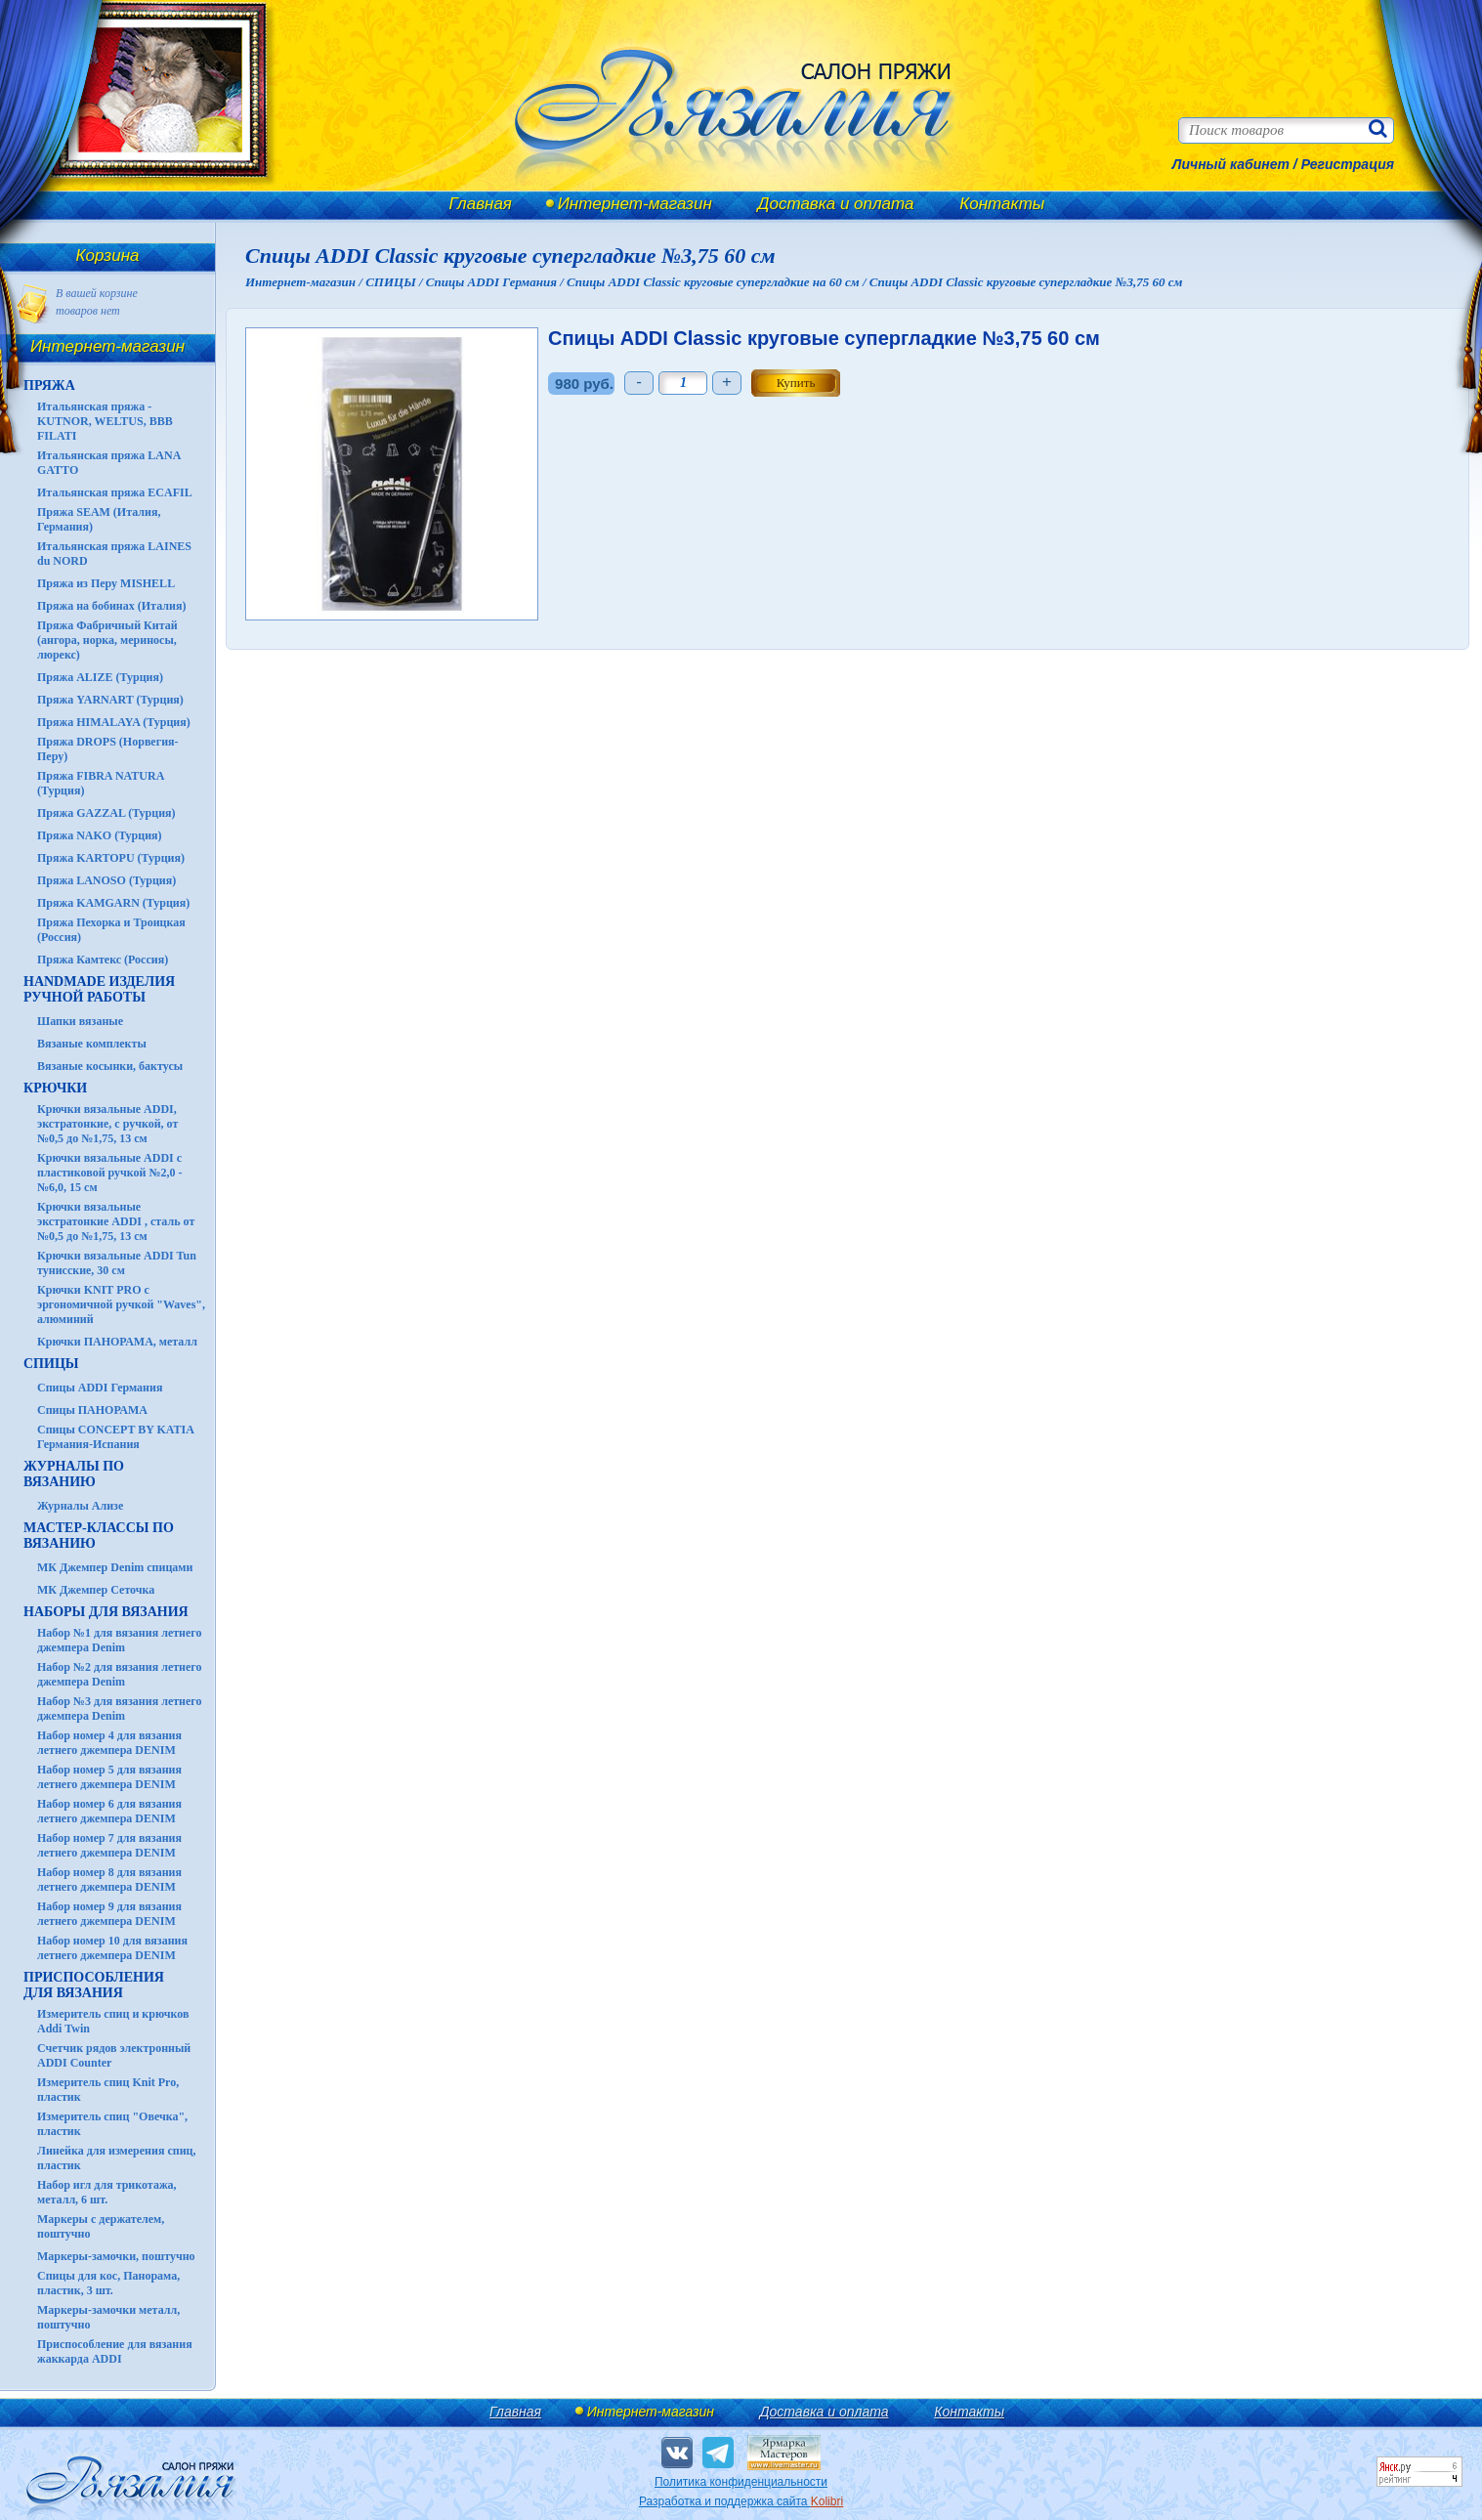  What do you see at coordinates (55, 1088) in the screenshot?
I see `КРЮЧКИ` at bounding box center [55, 1088].